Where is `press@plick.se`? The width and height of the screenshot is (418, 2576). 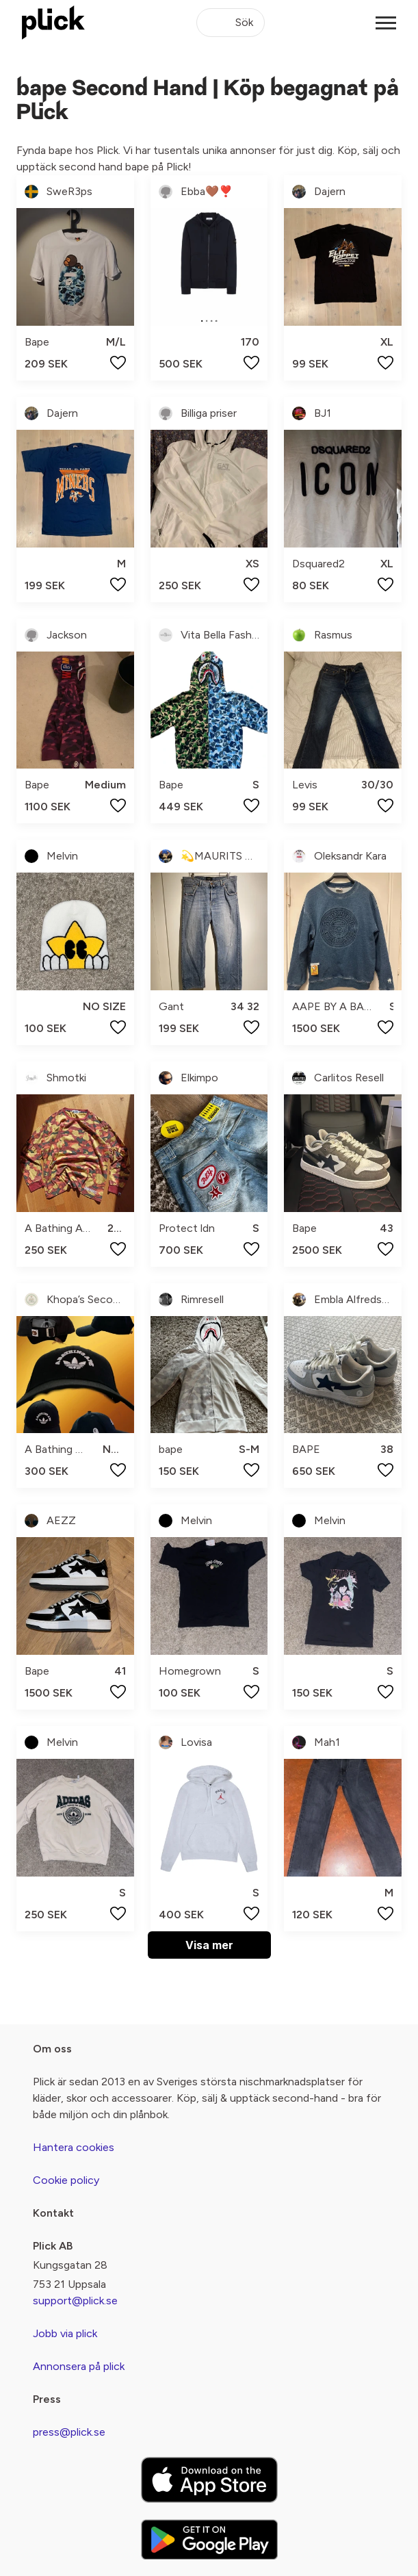
press@plick.se is located at coordinates (69, 2431).